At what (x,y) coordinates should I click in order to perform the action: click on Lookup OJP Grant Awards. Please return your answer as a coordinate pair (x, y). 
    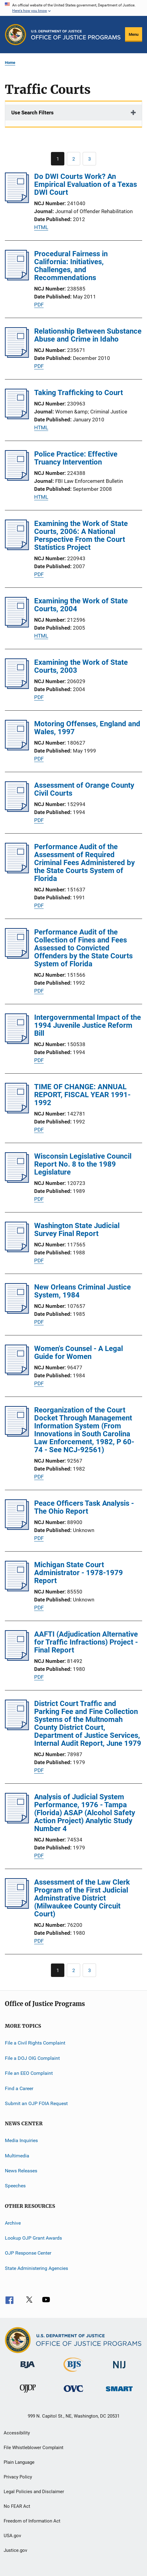
    Looking at the image, I should click on (33, 2238).